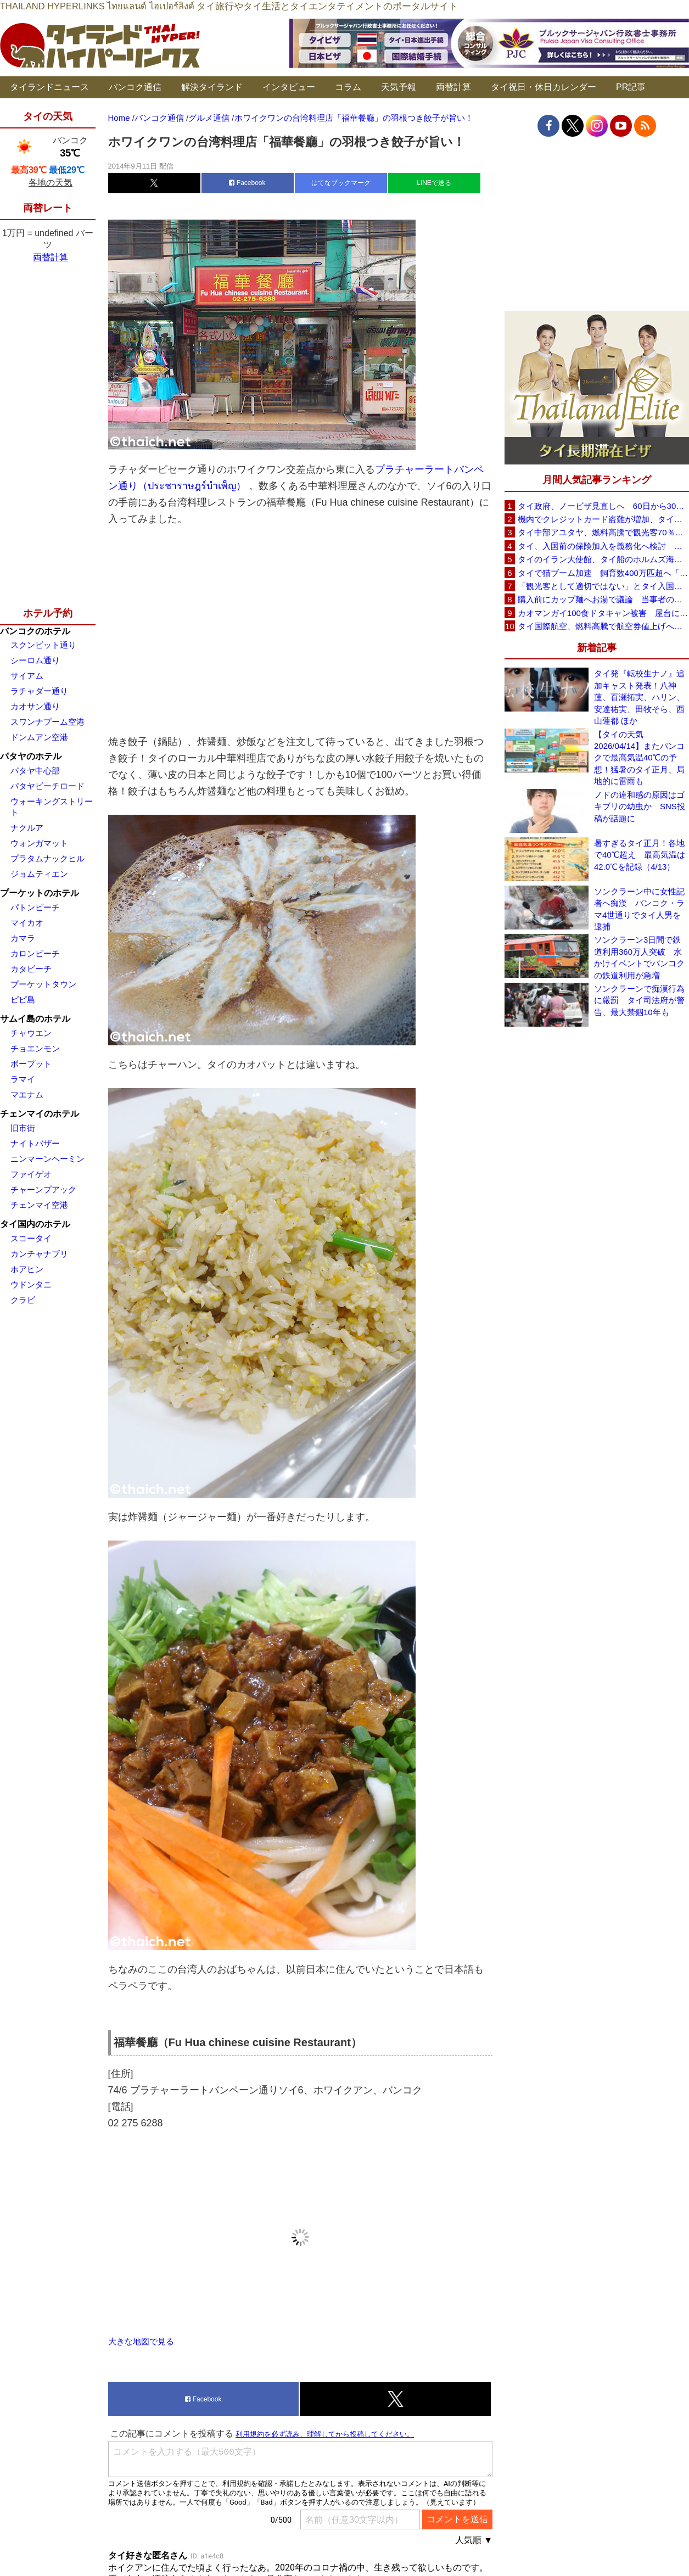 The image size is (689, 2576). I want to click on タイ中部アユタヤ、燃料高騰で観光客70％減 飲食店売上は最大90％減, so click(603, 532).